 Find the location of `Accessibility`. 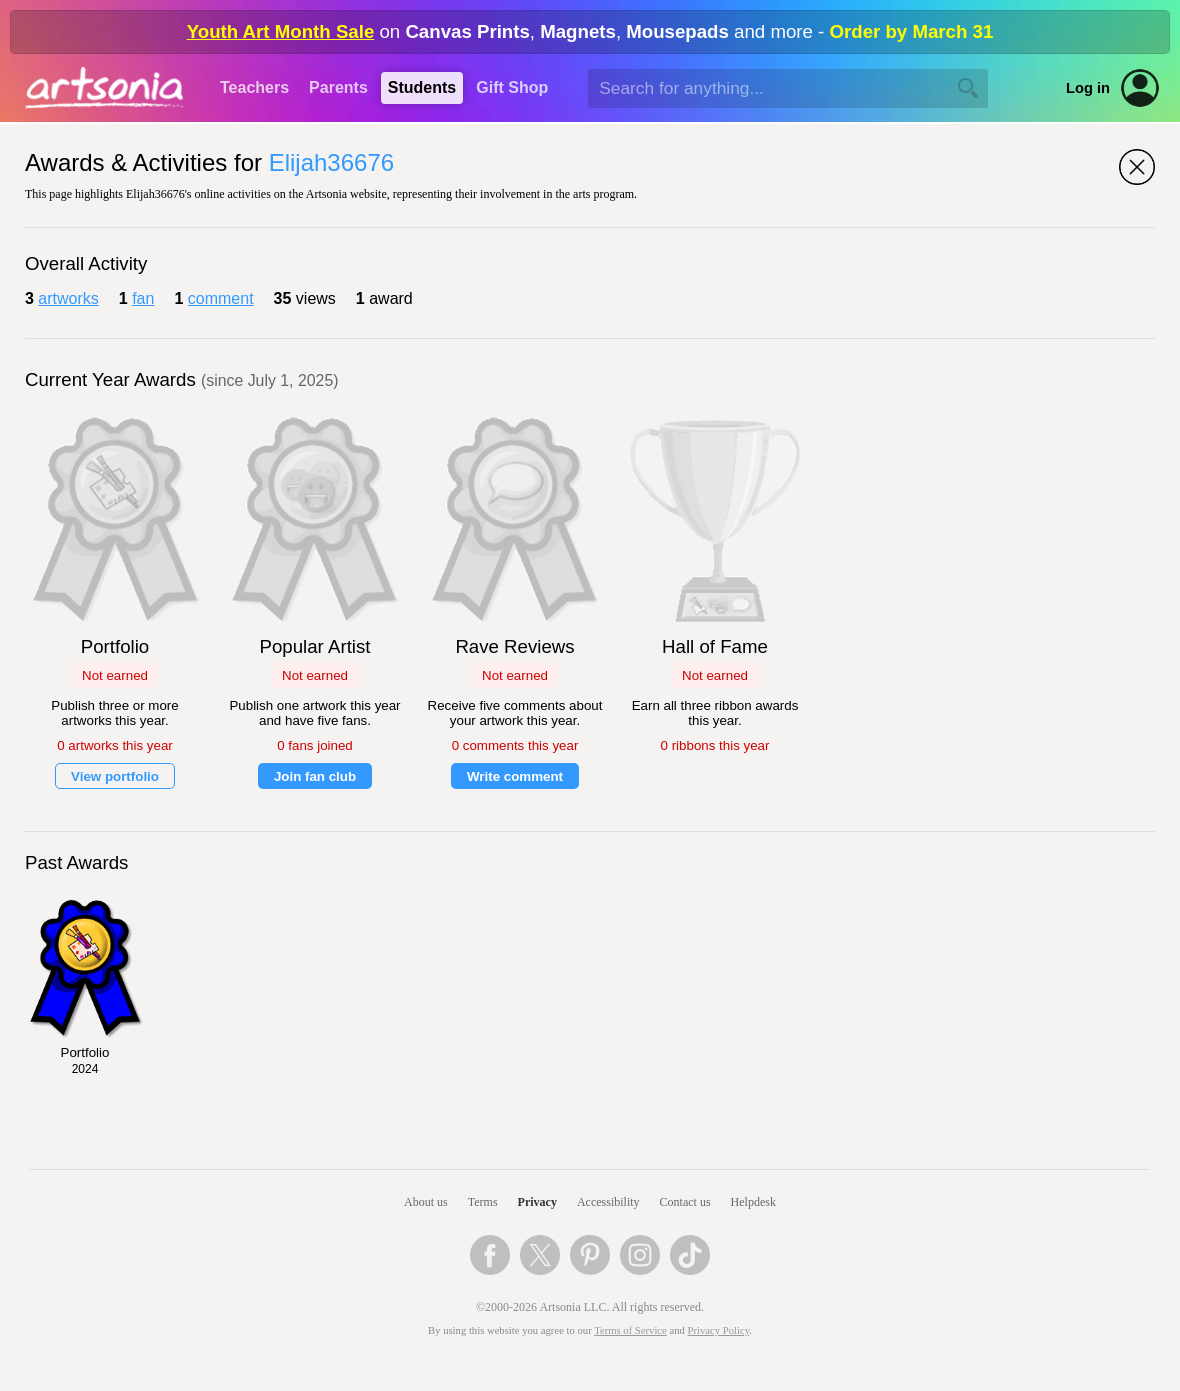

Accessibility is located at coordinates (608, 1202).